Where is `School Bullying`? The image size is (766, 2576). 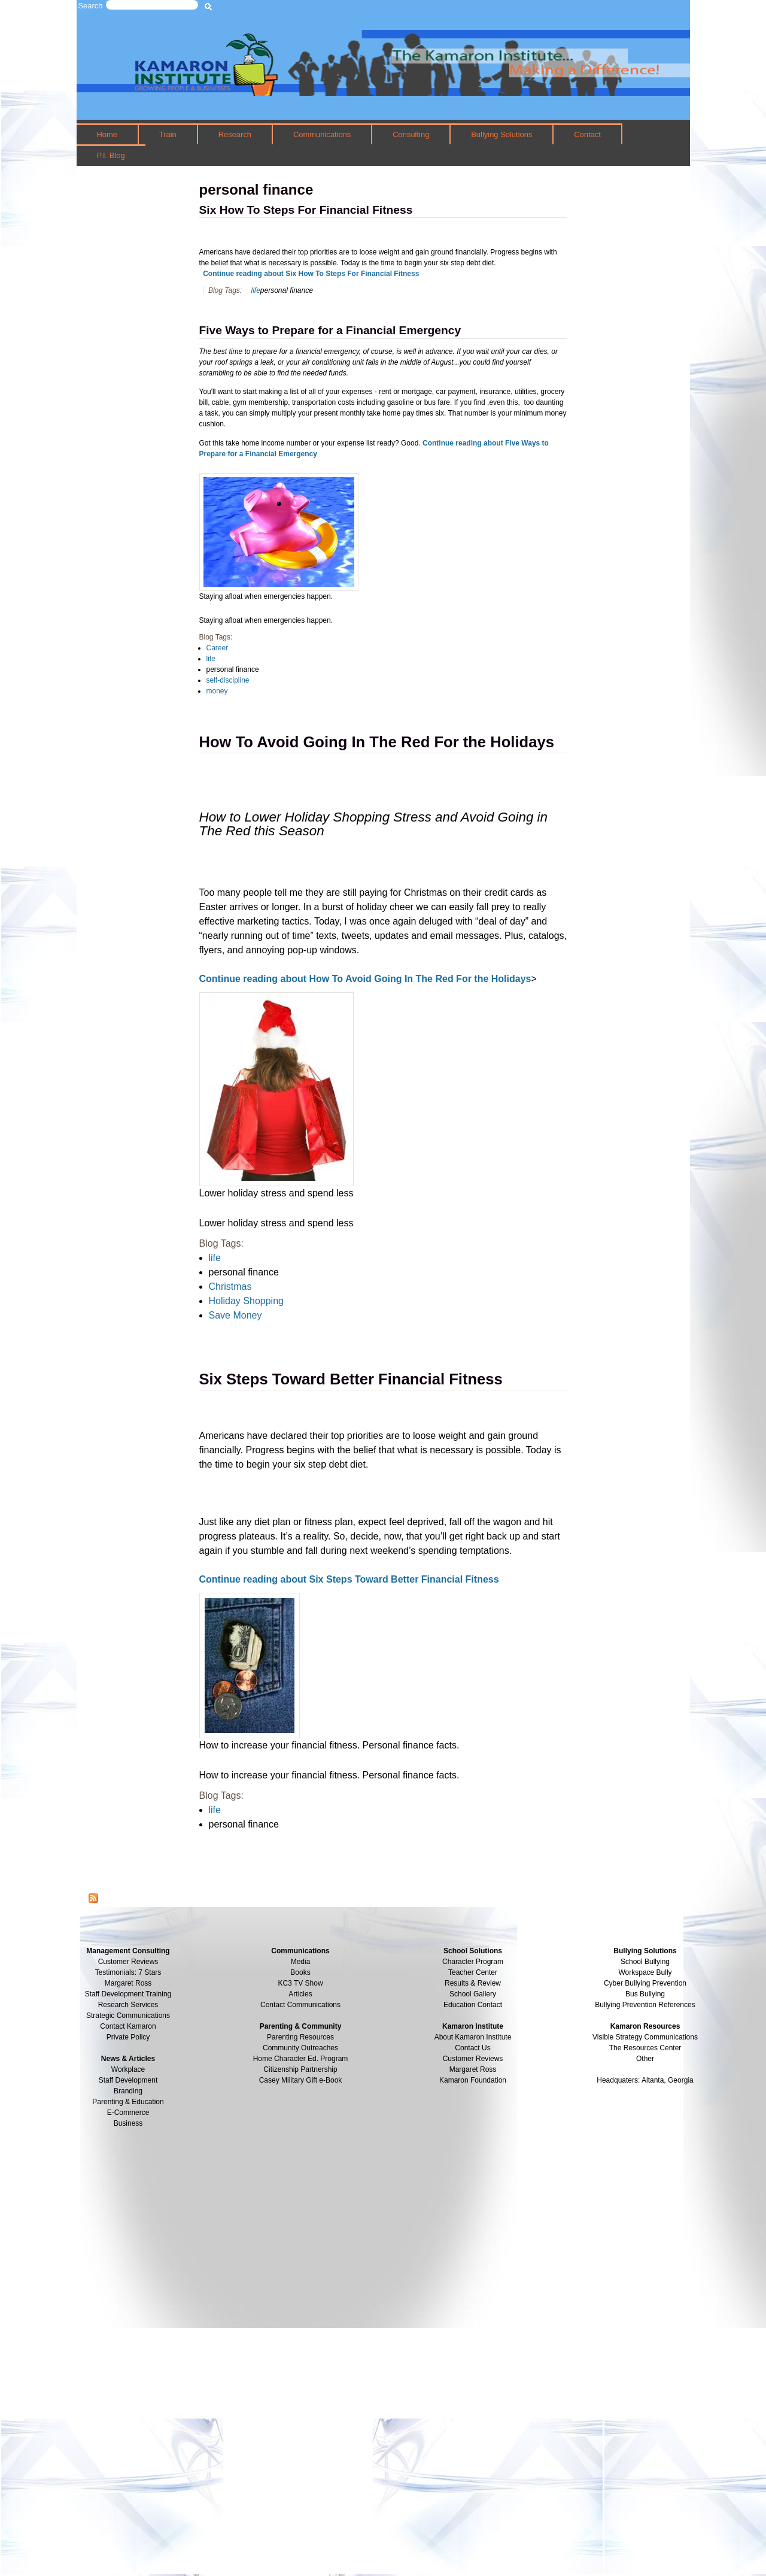 School Bullying is located at coordinates (645, 1961).